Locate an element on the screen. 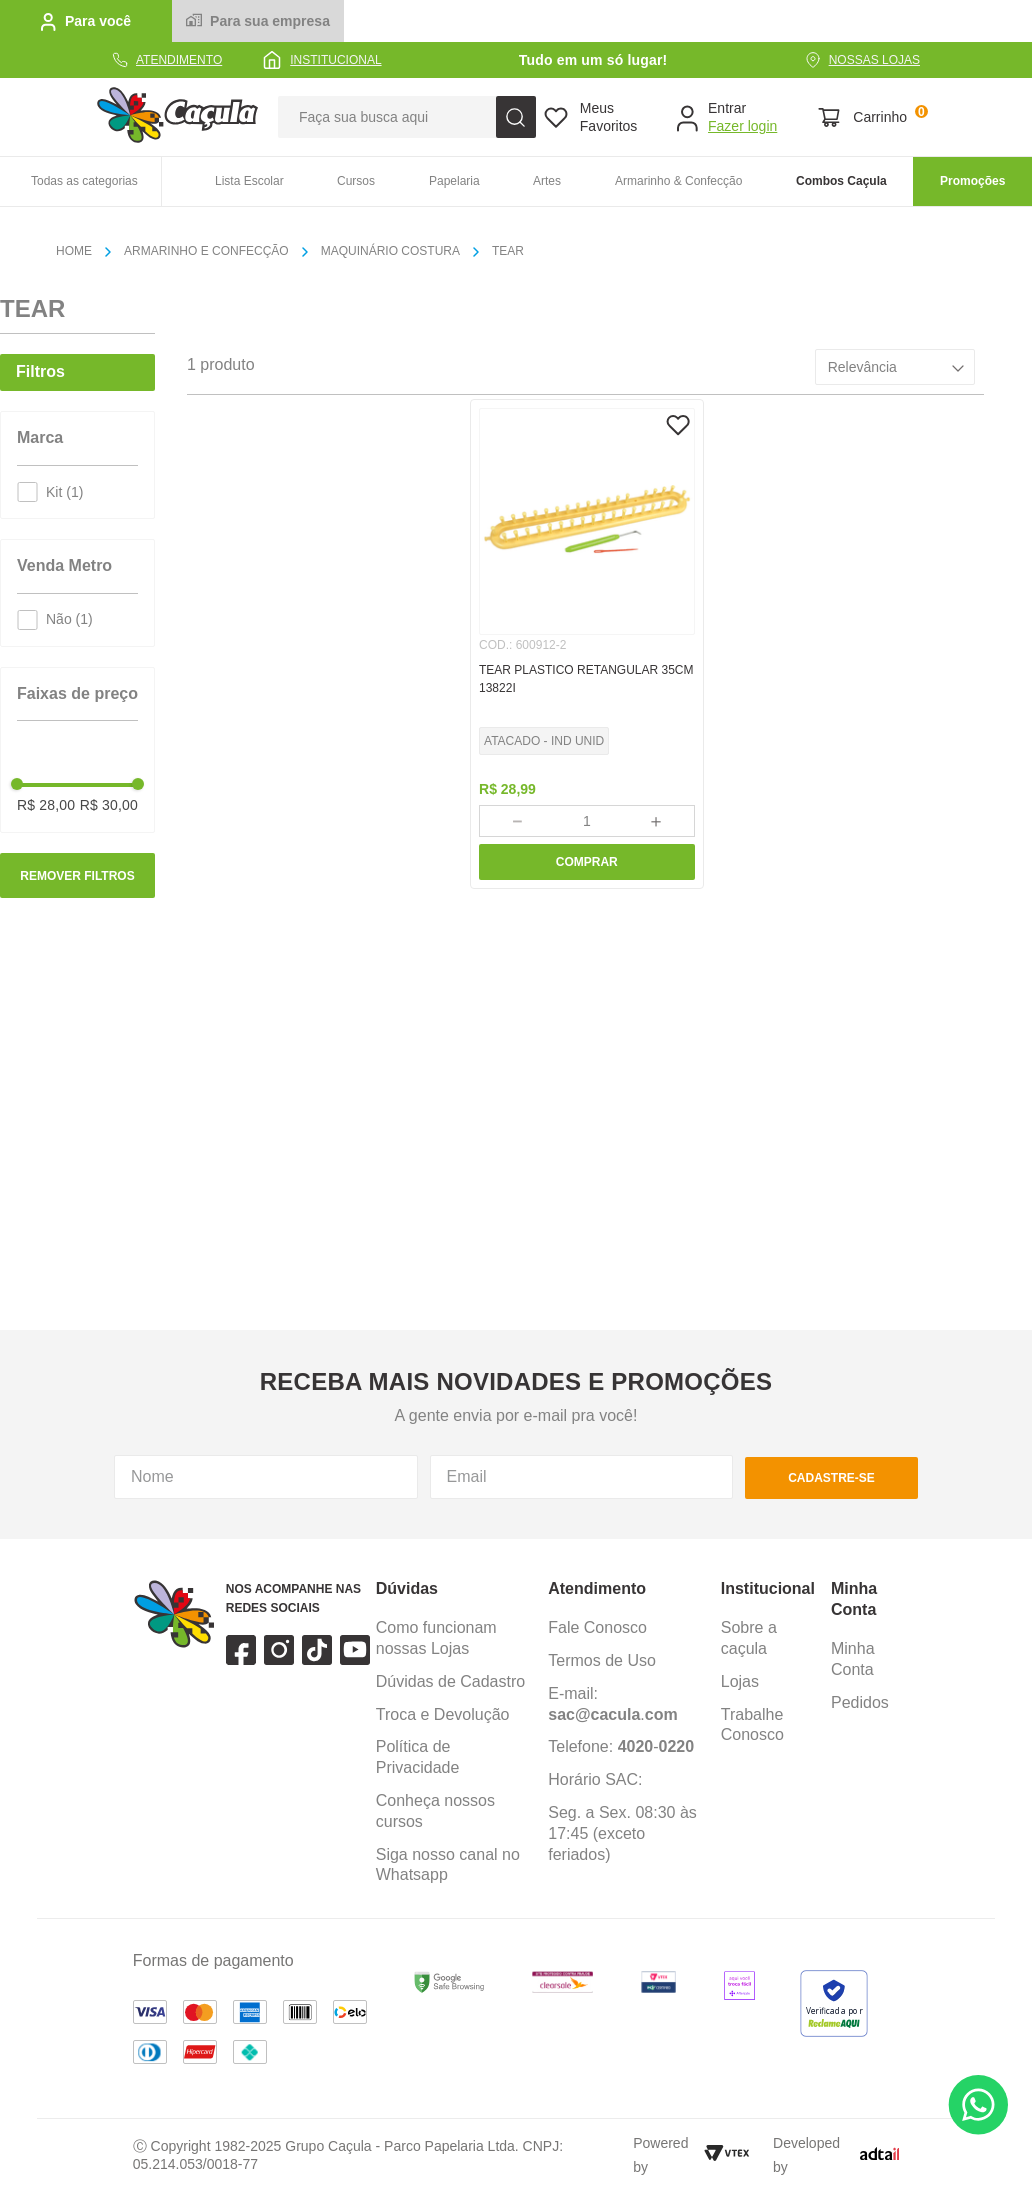  Artes is located at coordinates (547, 181).